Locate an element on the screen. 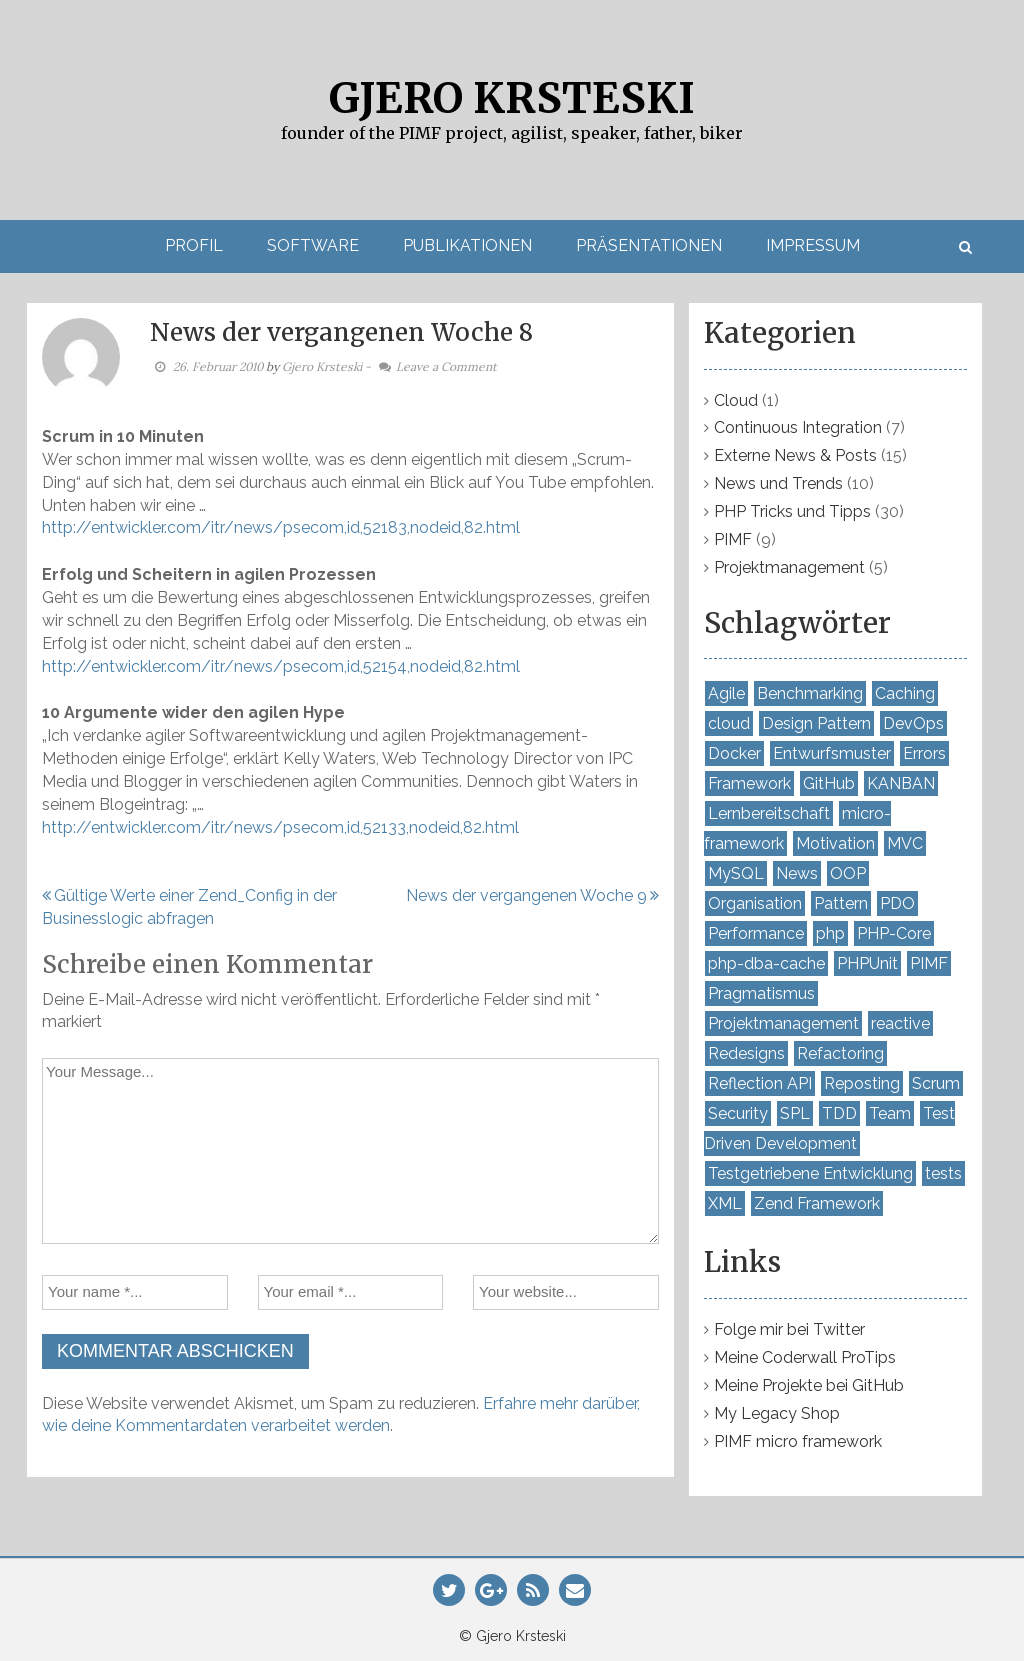 Image resolution: width=1024 pixels, height=1661 pixels. PHP-Core [PHP-Core (3 Einträge)] is located at coordinates (894, 933).